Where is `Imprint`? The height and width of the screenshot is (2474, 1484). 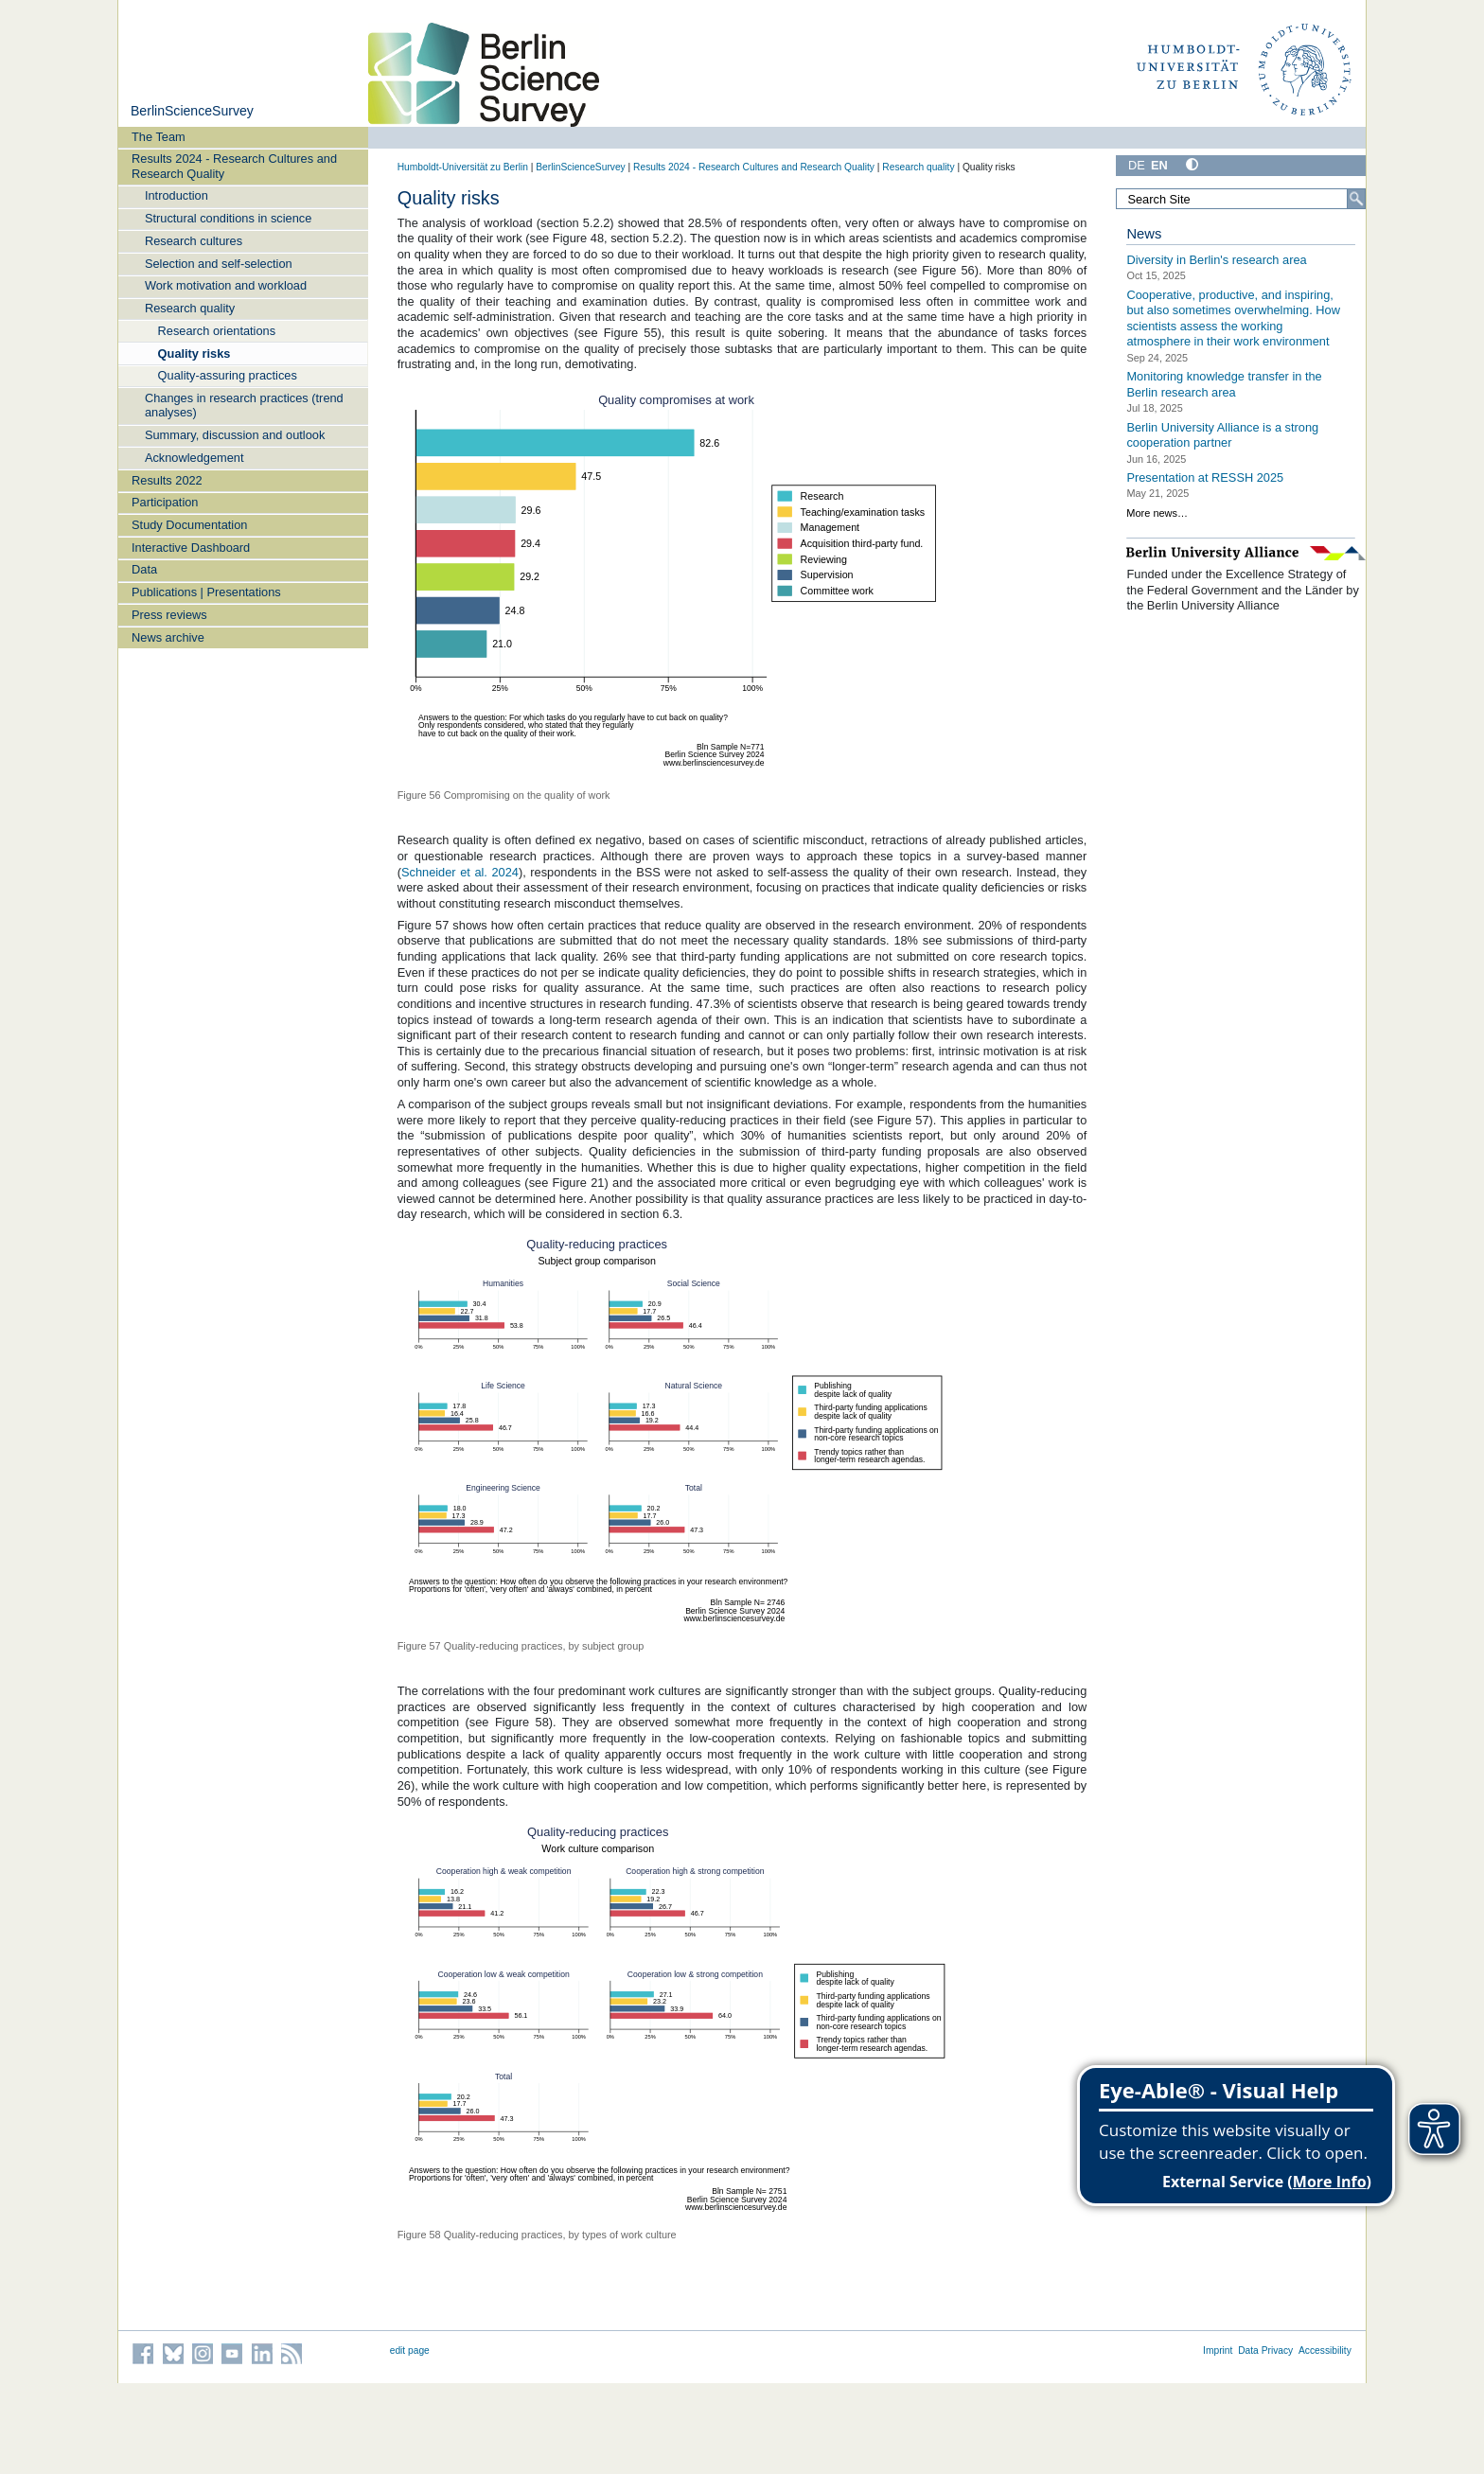
Imprint is located at coordinates (1217, 2350).